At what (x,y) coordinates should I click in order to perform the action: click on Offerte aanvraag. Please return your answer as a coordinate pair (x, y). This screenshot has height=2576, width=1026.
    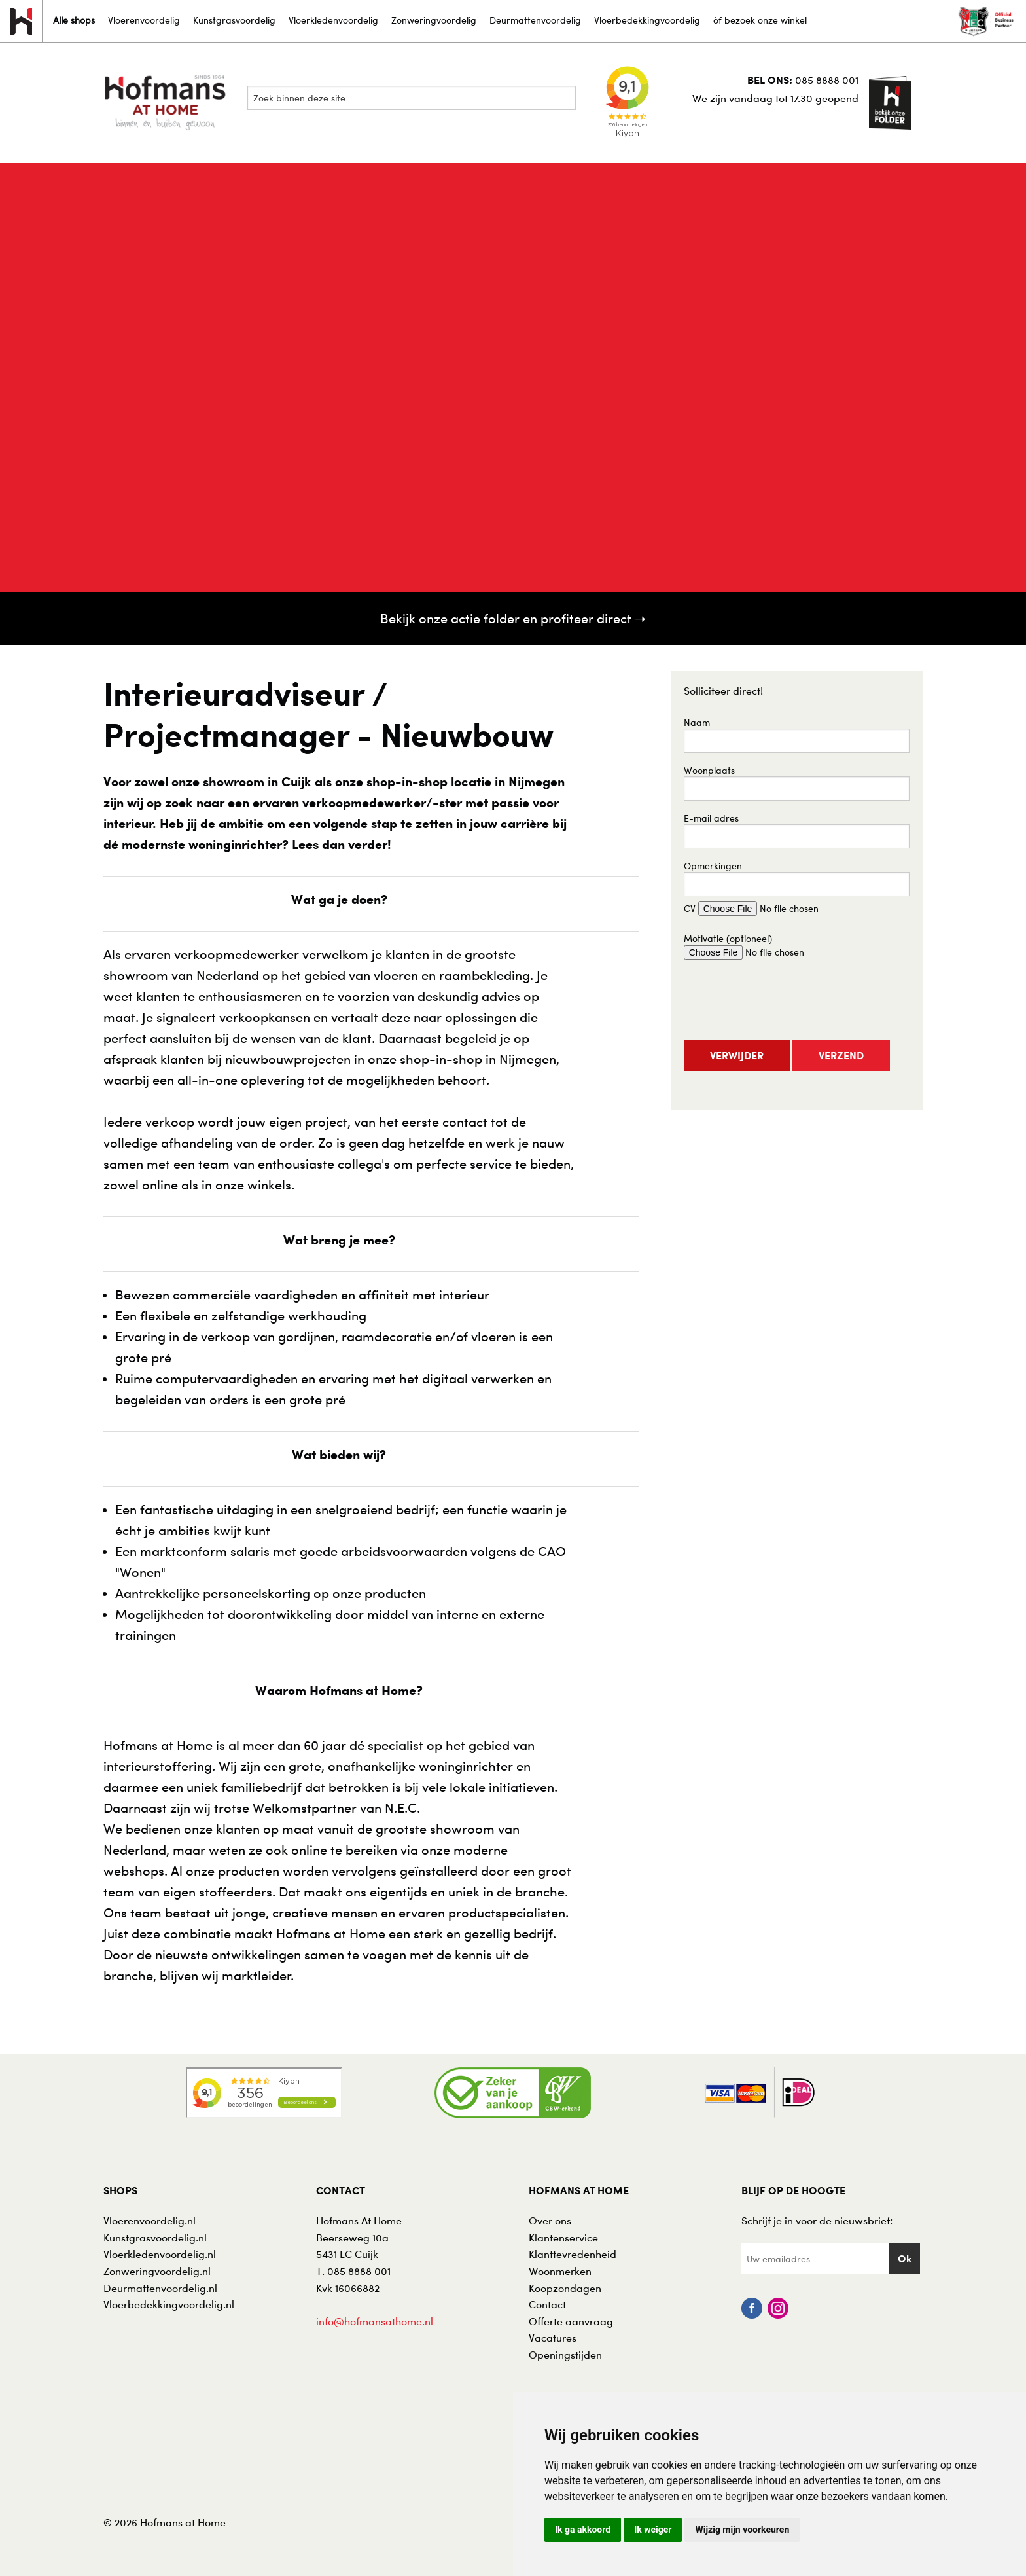
    Looking at the image, I should click on (571, 2321).